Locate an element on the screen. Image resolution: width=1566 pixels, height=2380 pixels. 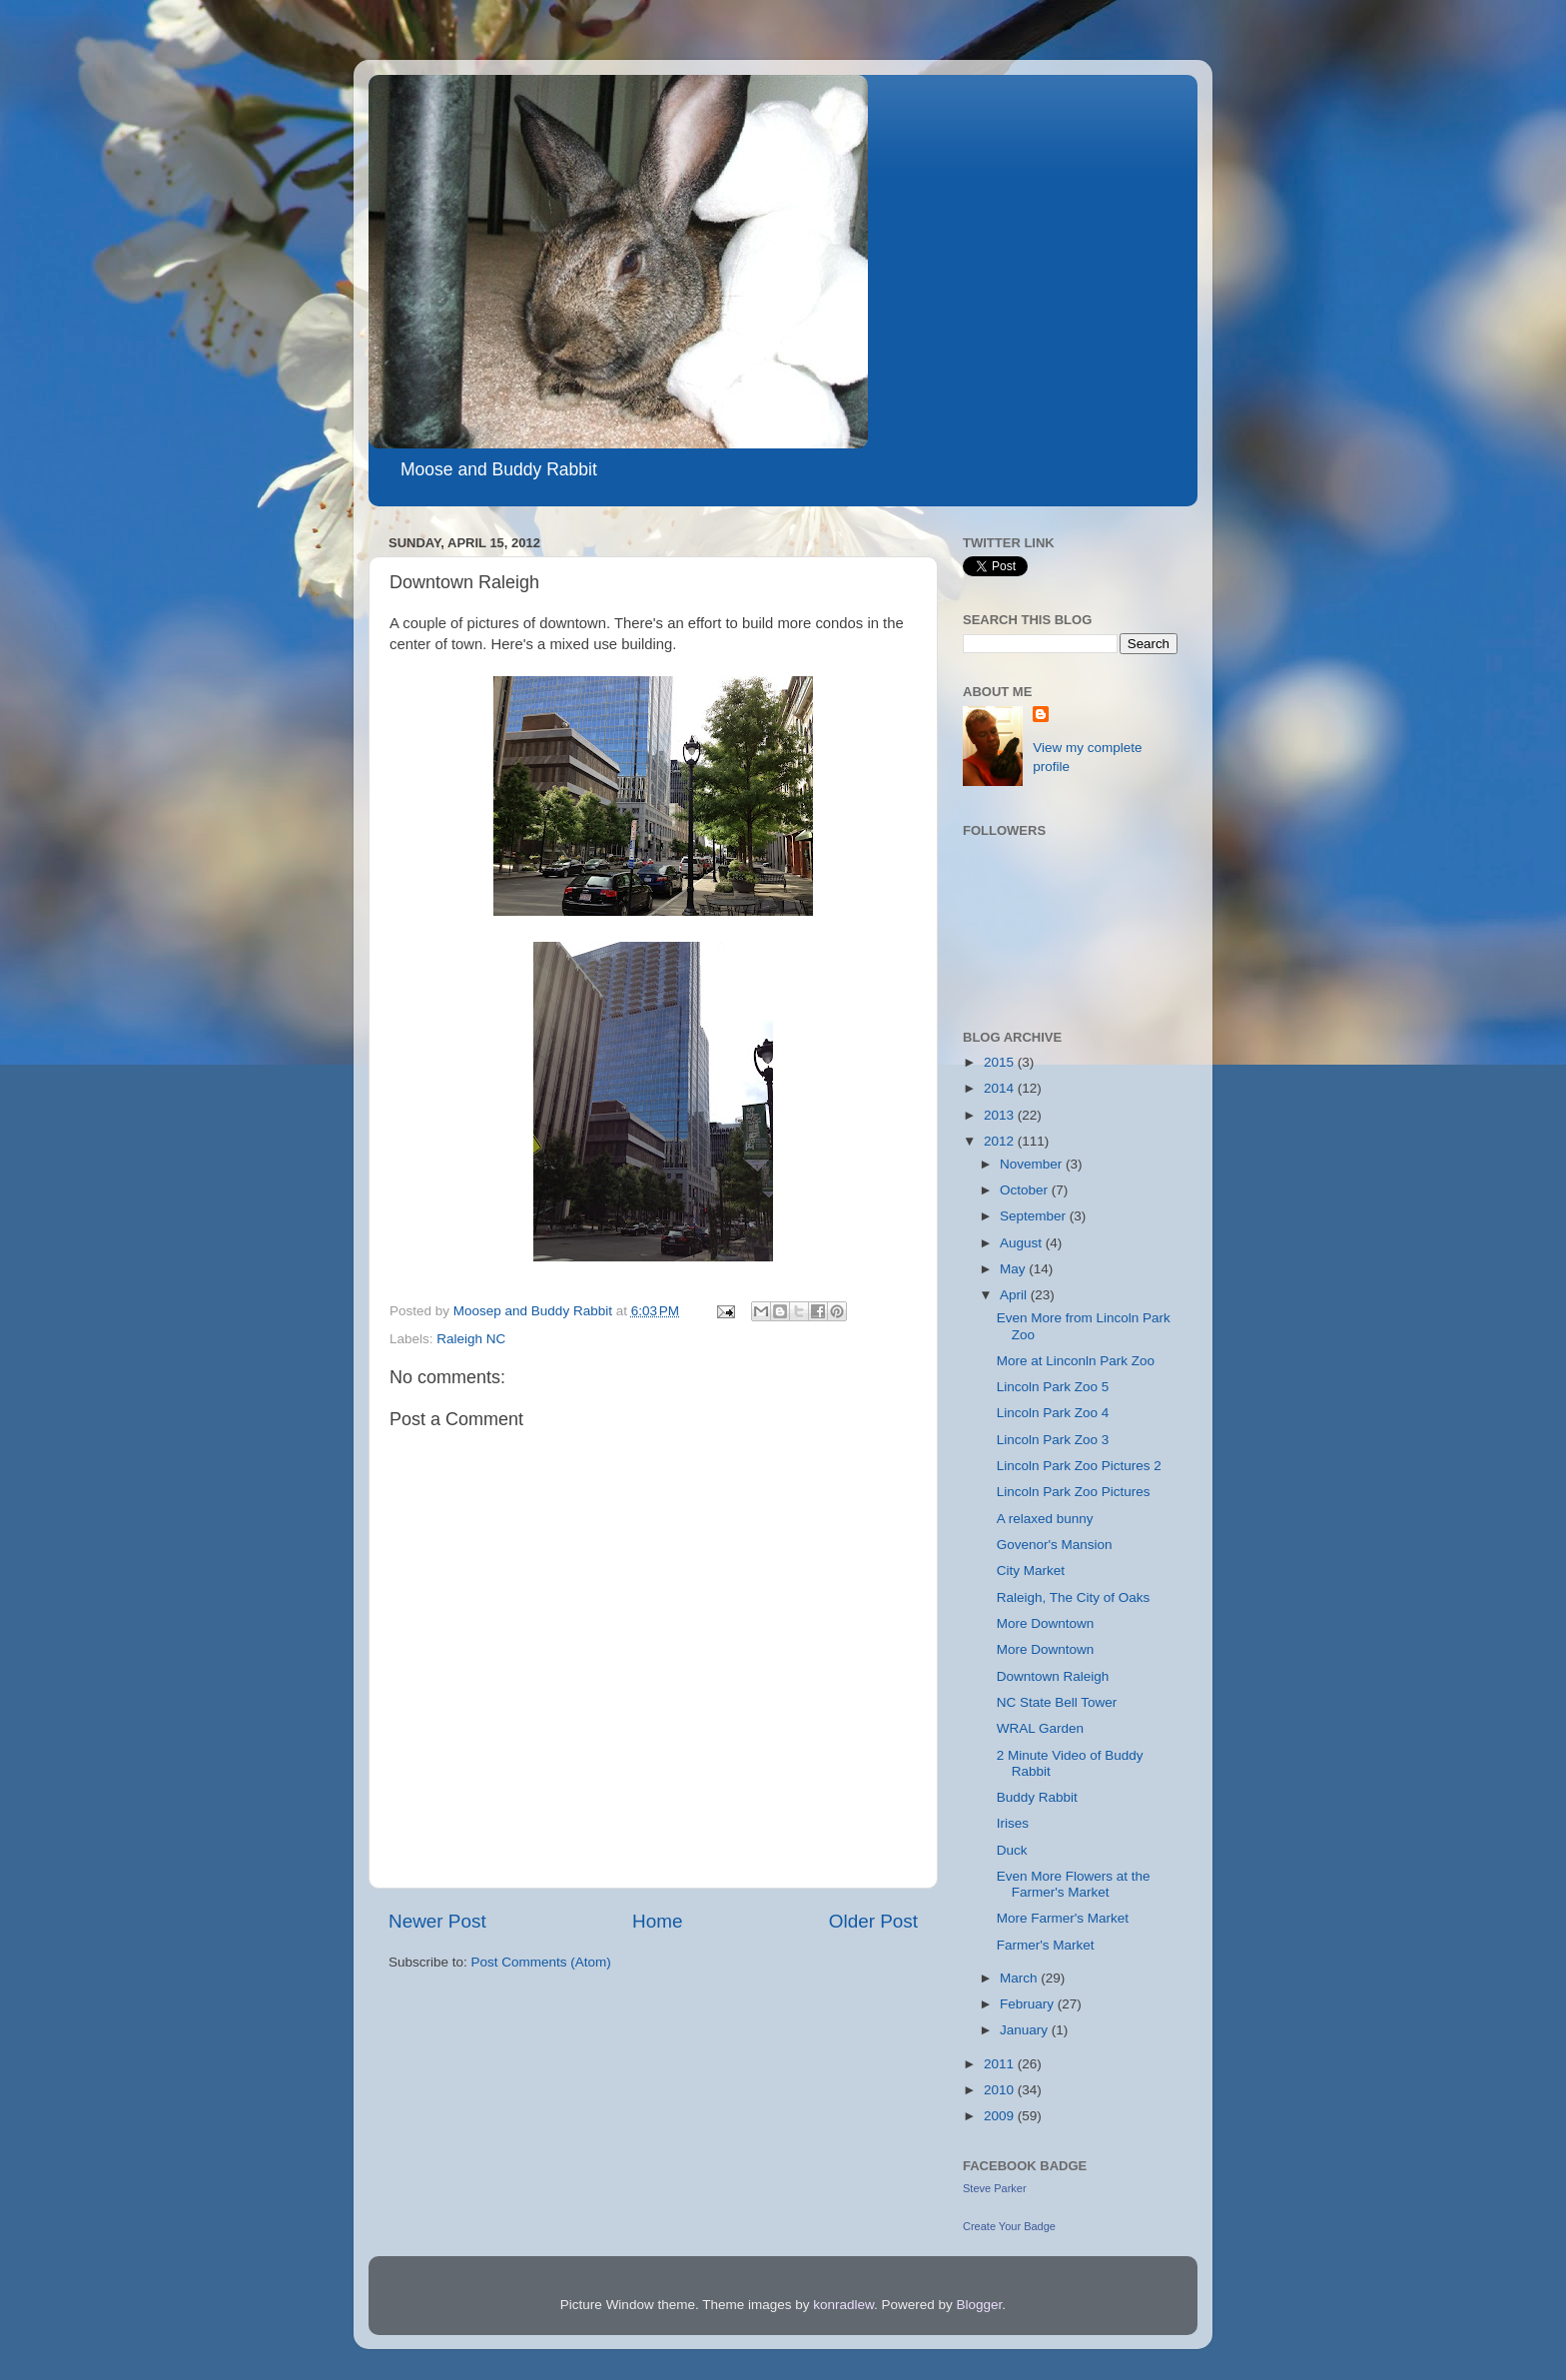
Lincoln Park Zoo Pictures 2 is located at coordinates (1079, 1465).